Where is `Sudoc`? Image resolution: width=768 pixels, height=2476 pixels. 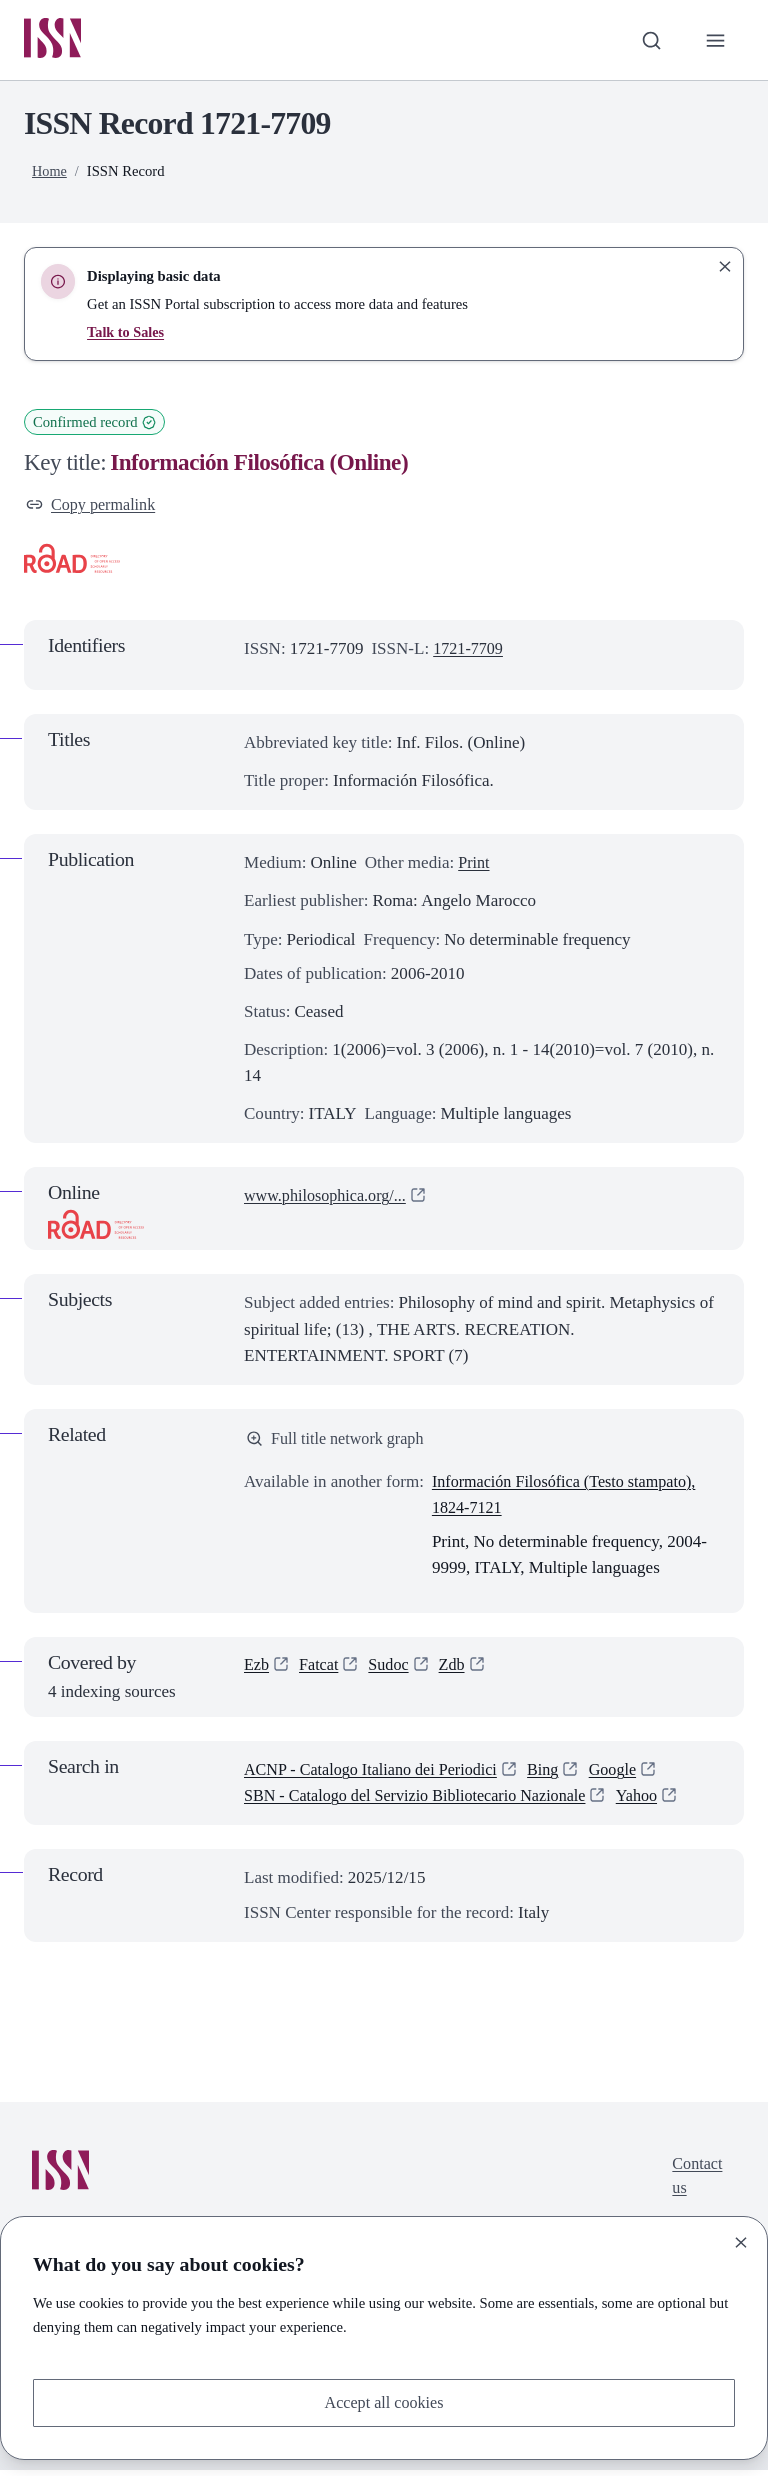 Sudoc is located at coordinates (393, 1671).